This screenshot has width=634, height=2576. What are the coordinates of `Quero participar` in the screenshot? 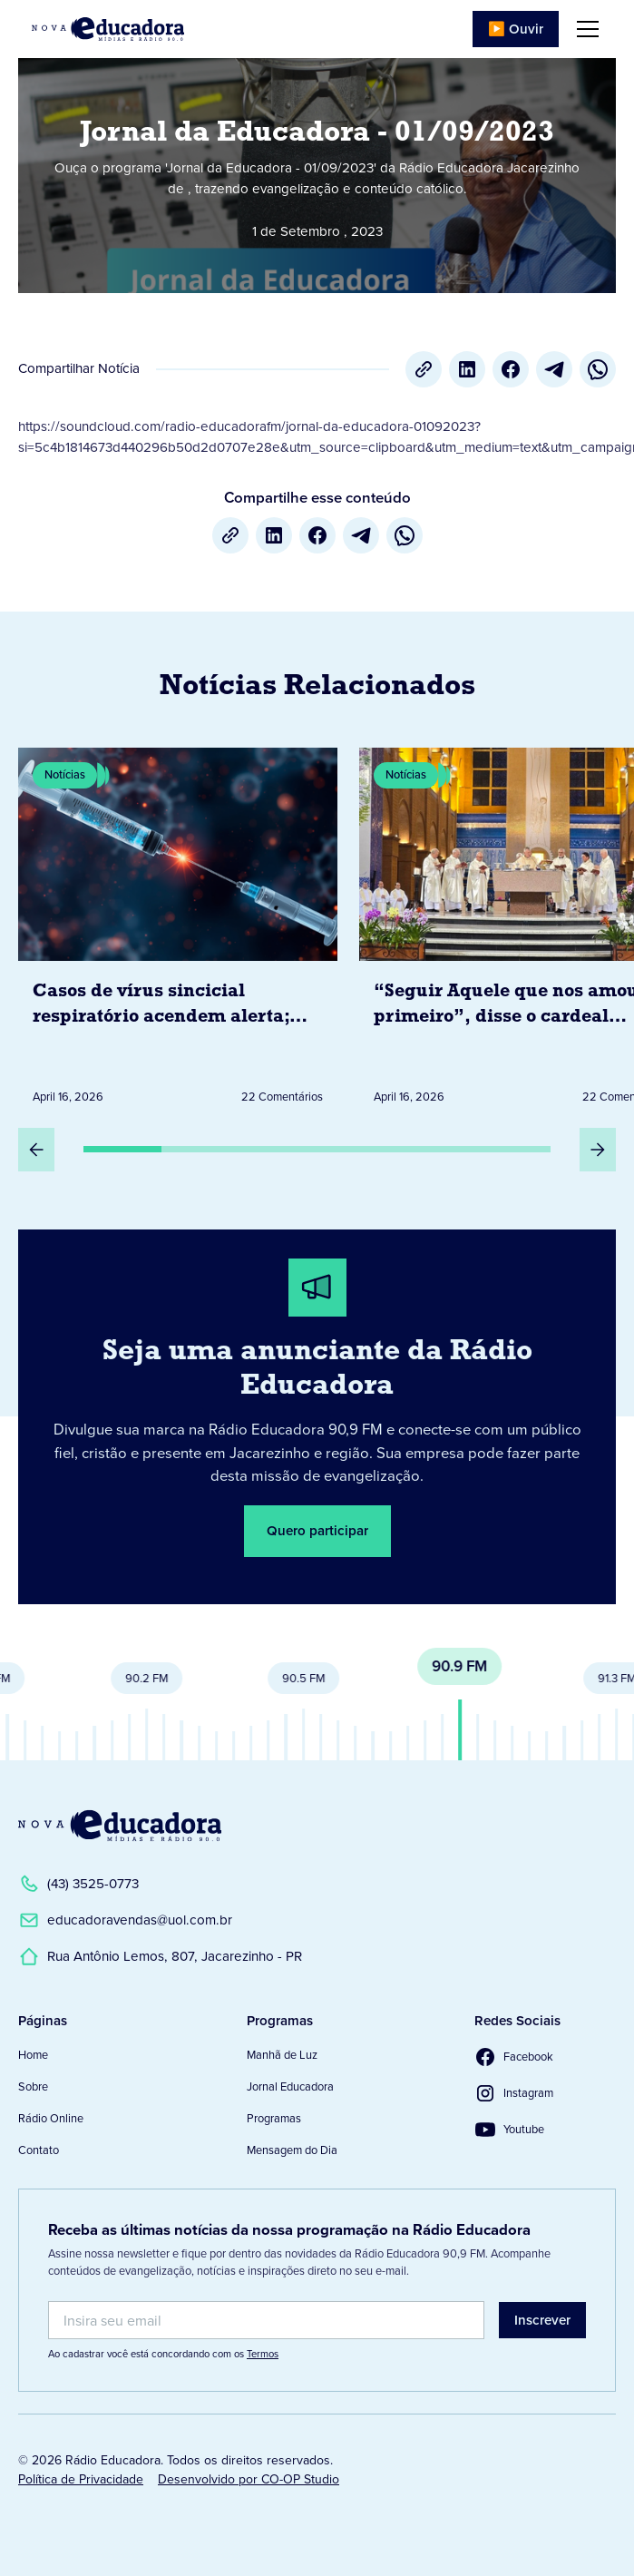 It's located at (317, 1531).